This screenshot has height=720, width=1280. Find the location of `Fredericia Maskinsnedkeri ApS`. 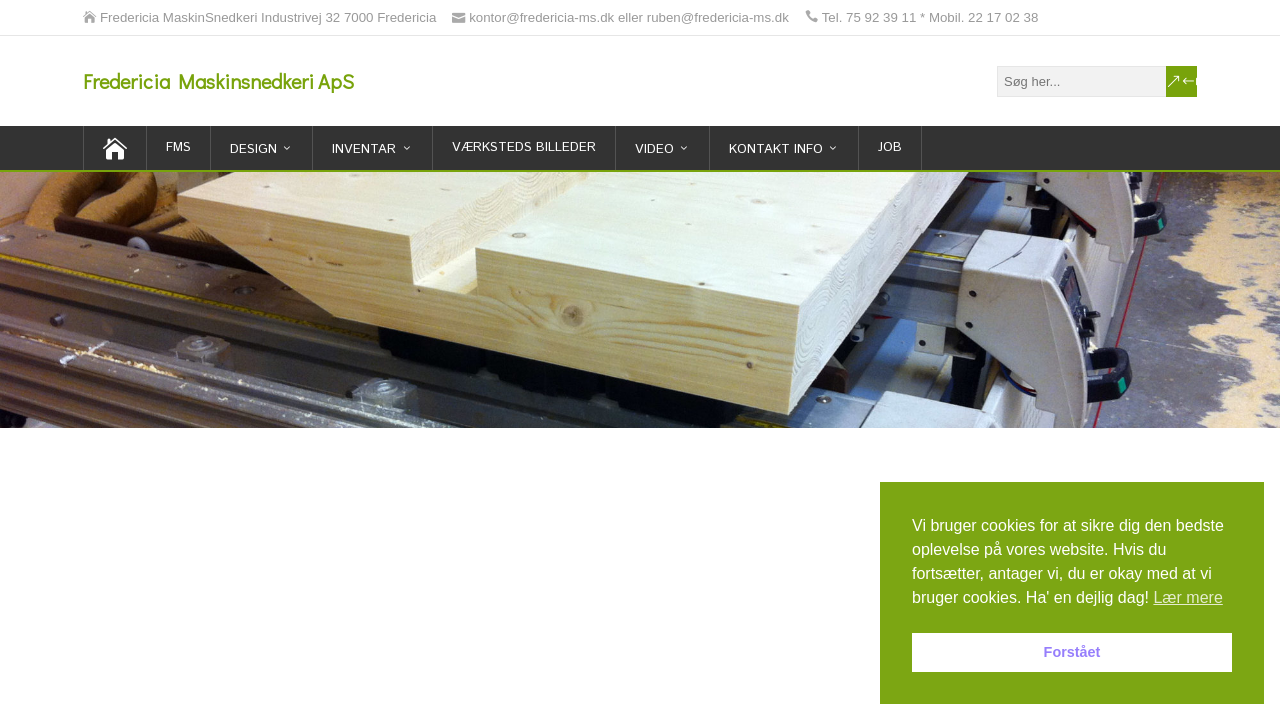

Fredericia Maskinsnedkeri ApS is located at coordinates (218, 81).